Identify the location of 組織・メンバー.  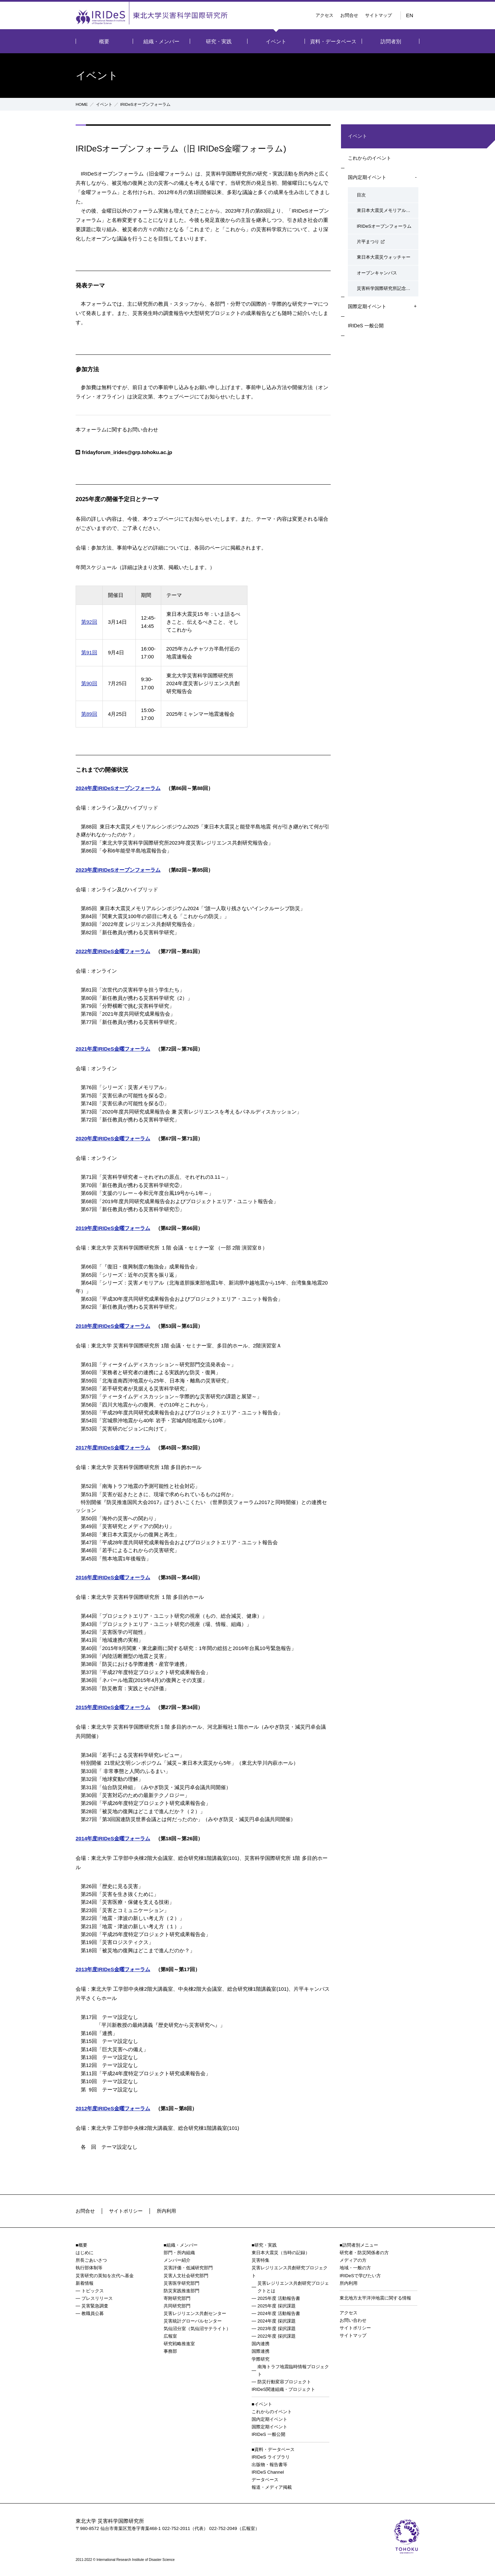
(161, 41).